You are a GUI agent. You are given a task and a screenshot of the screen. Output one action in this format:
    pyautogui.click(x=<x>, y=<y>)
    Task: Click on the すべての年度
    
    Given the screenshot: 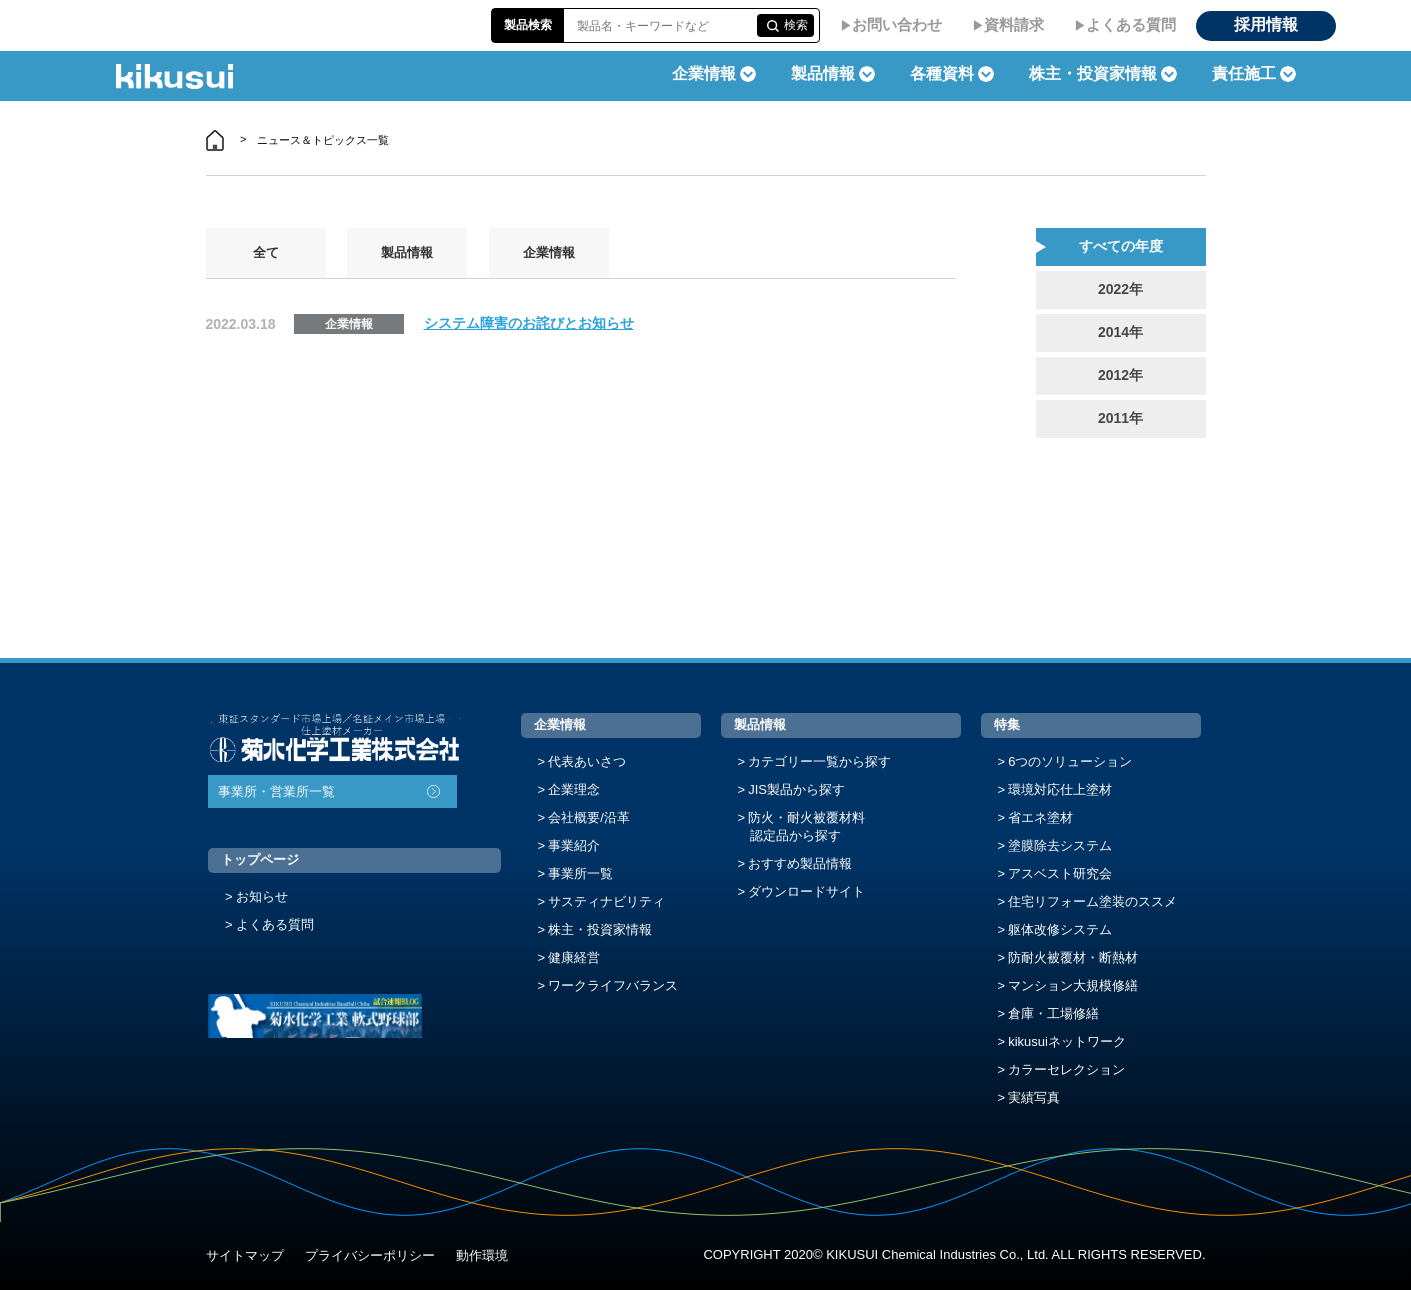 What is the action you would take?
    pyautogui.click(x=1121, y=246)
    